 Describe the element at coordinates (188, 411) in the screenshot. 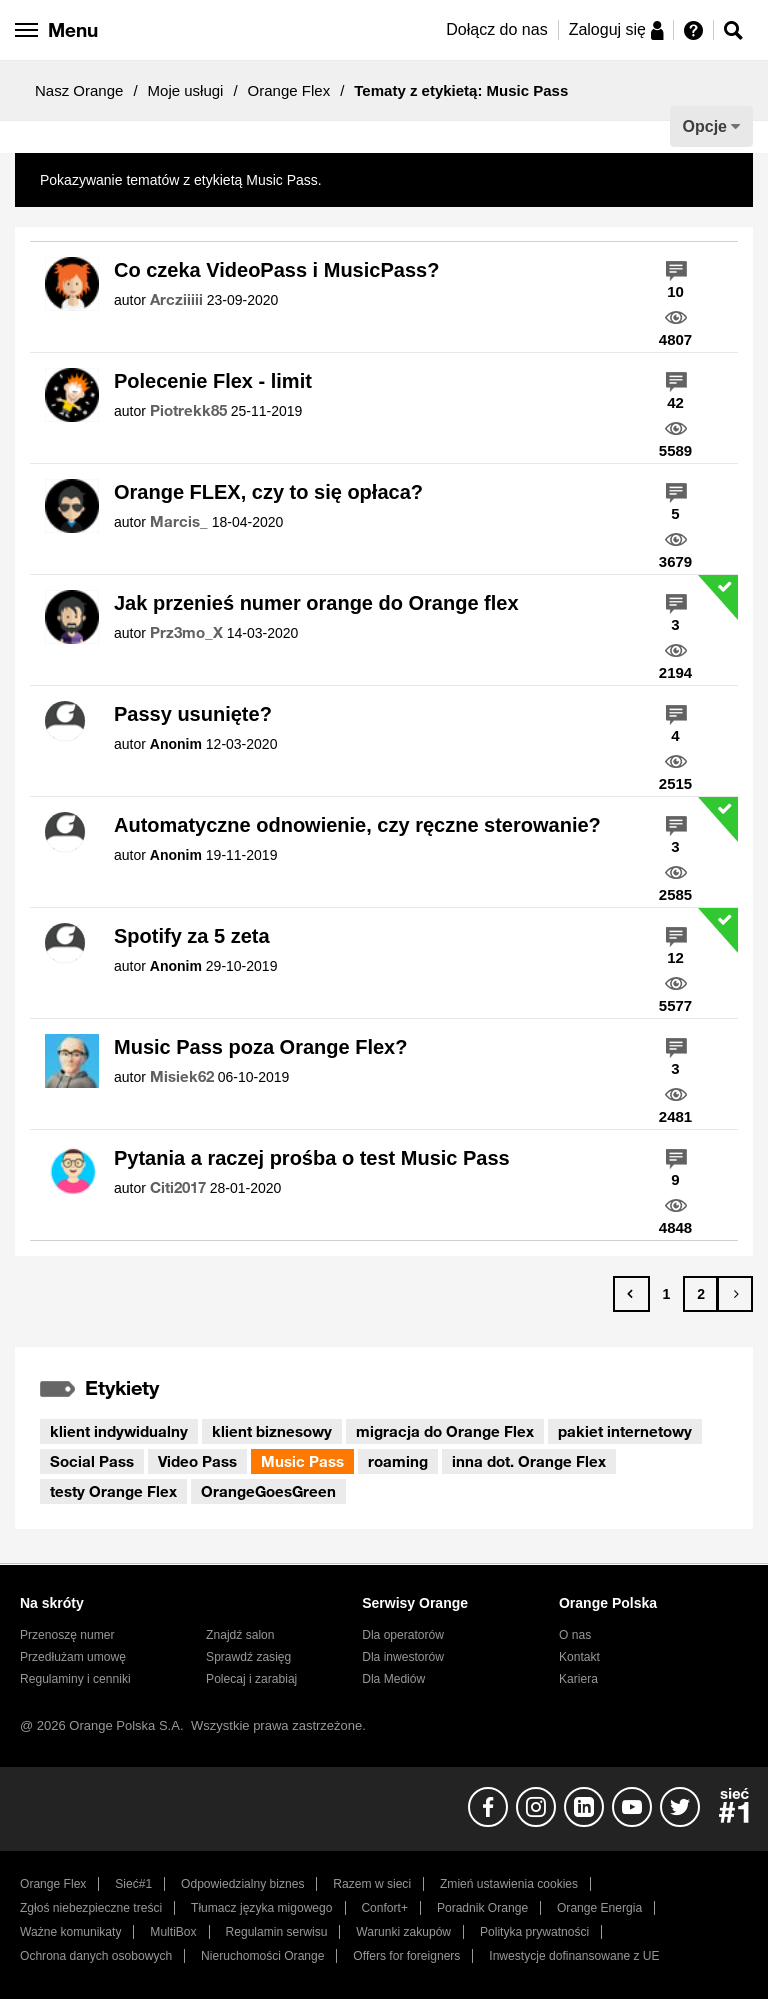

I see `[Wyświetl profil Piotrekk85]` at that location.